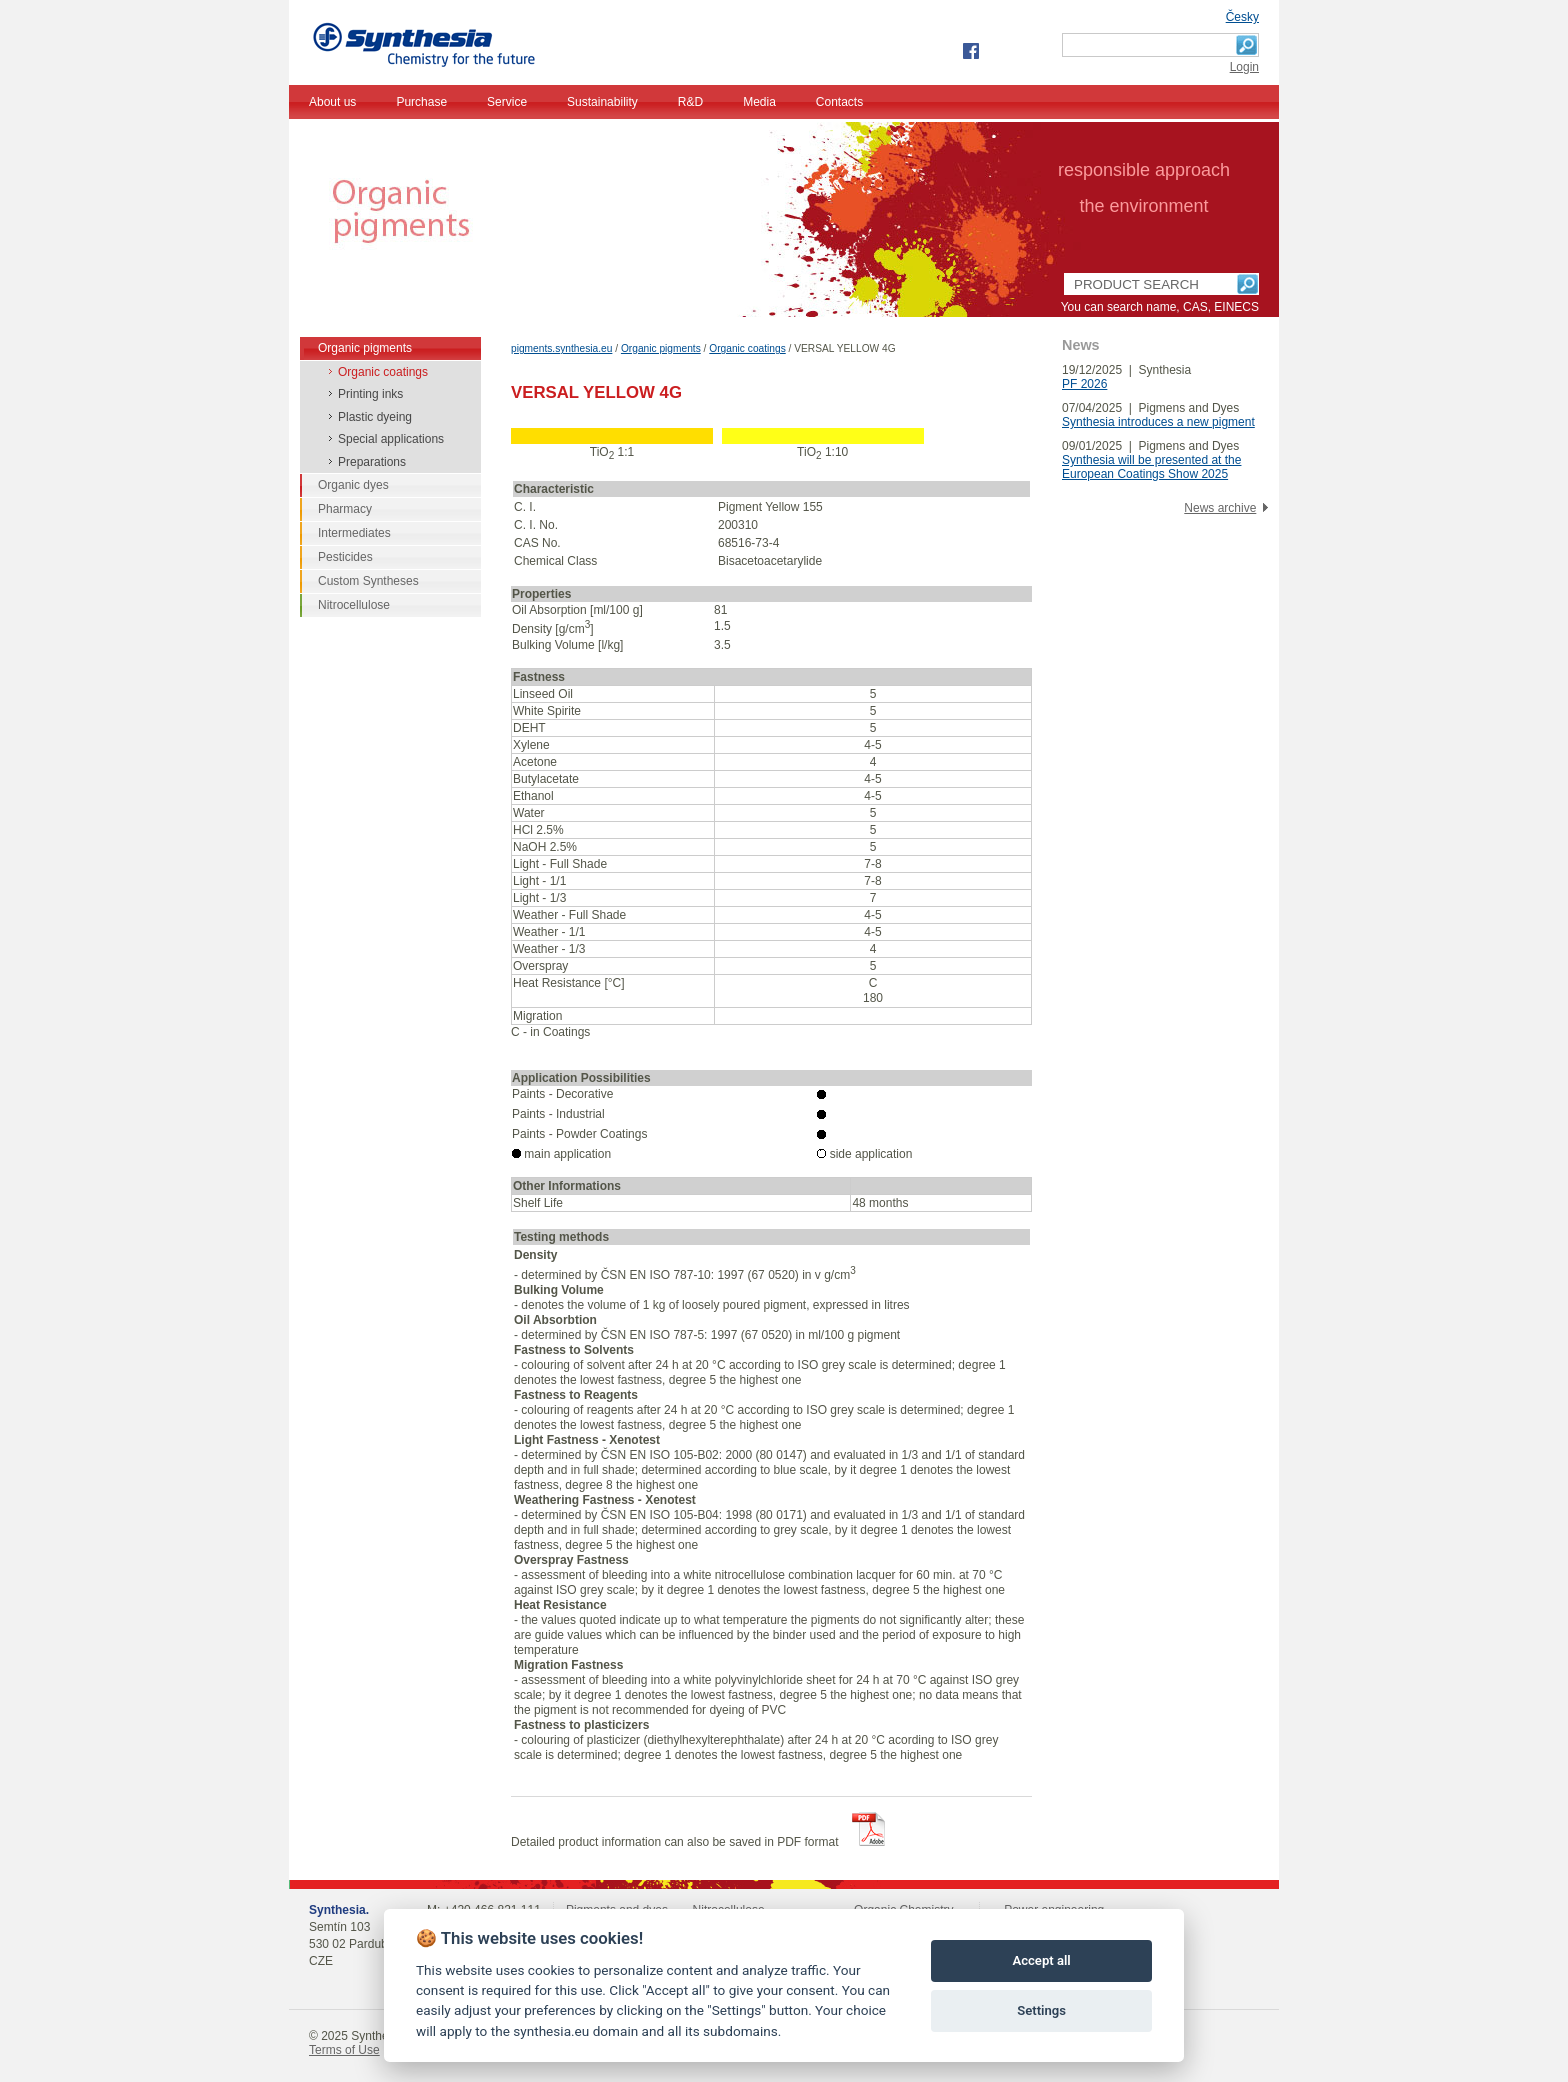 This screenshot has width=1568, height=2082. Describe the element at coordinates (690, 102) in the screenshot. I see `R&D` at that location.